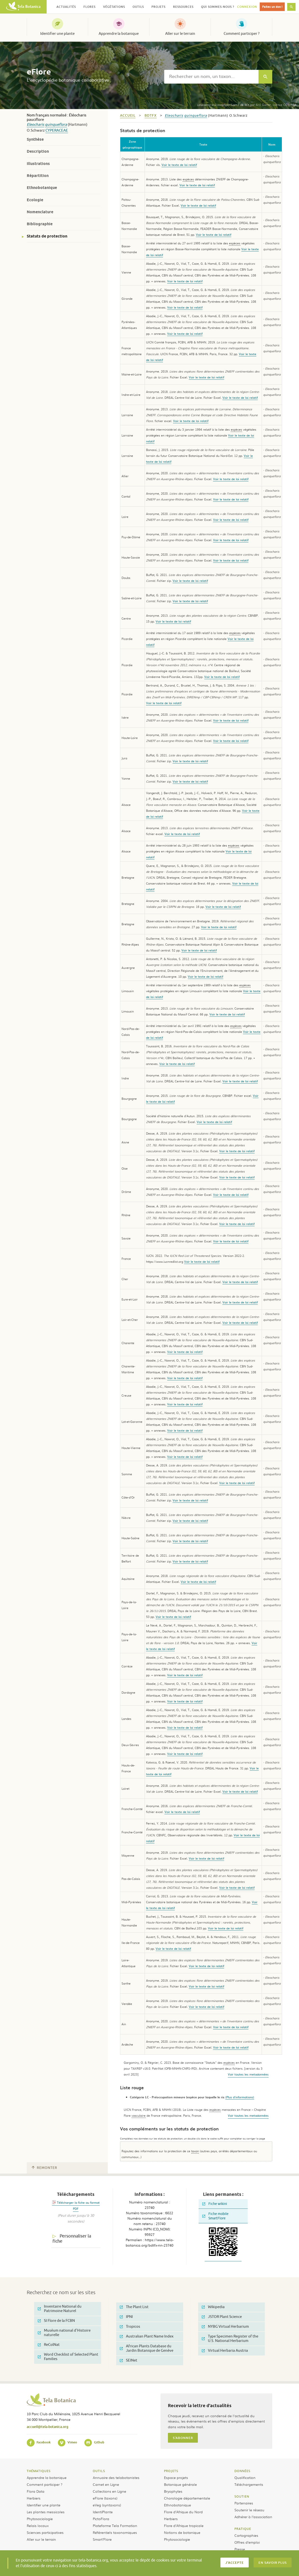  Describe the element at coordinates (115, 2525) in the screenshot. I see `Plateforme Tela Formation` at that location.